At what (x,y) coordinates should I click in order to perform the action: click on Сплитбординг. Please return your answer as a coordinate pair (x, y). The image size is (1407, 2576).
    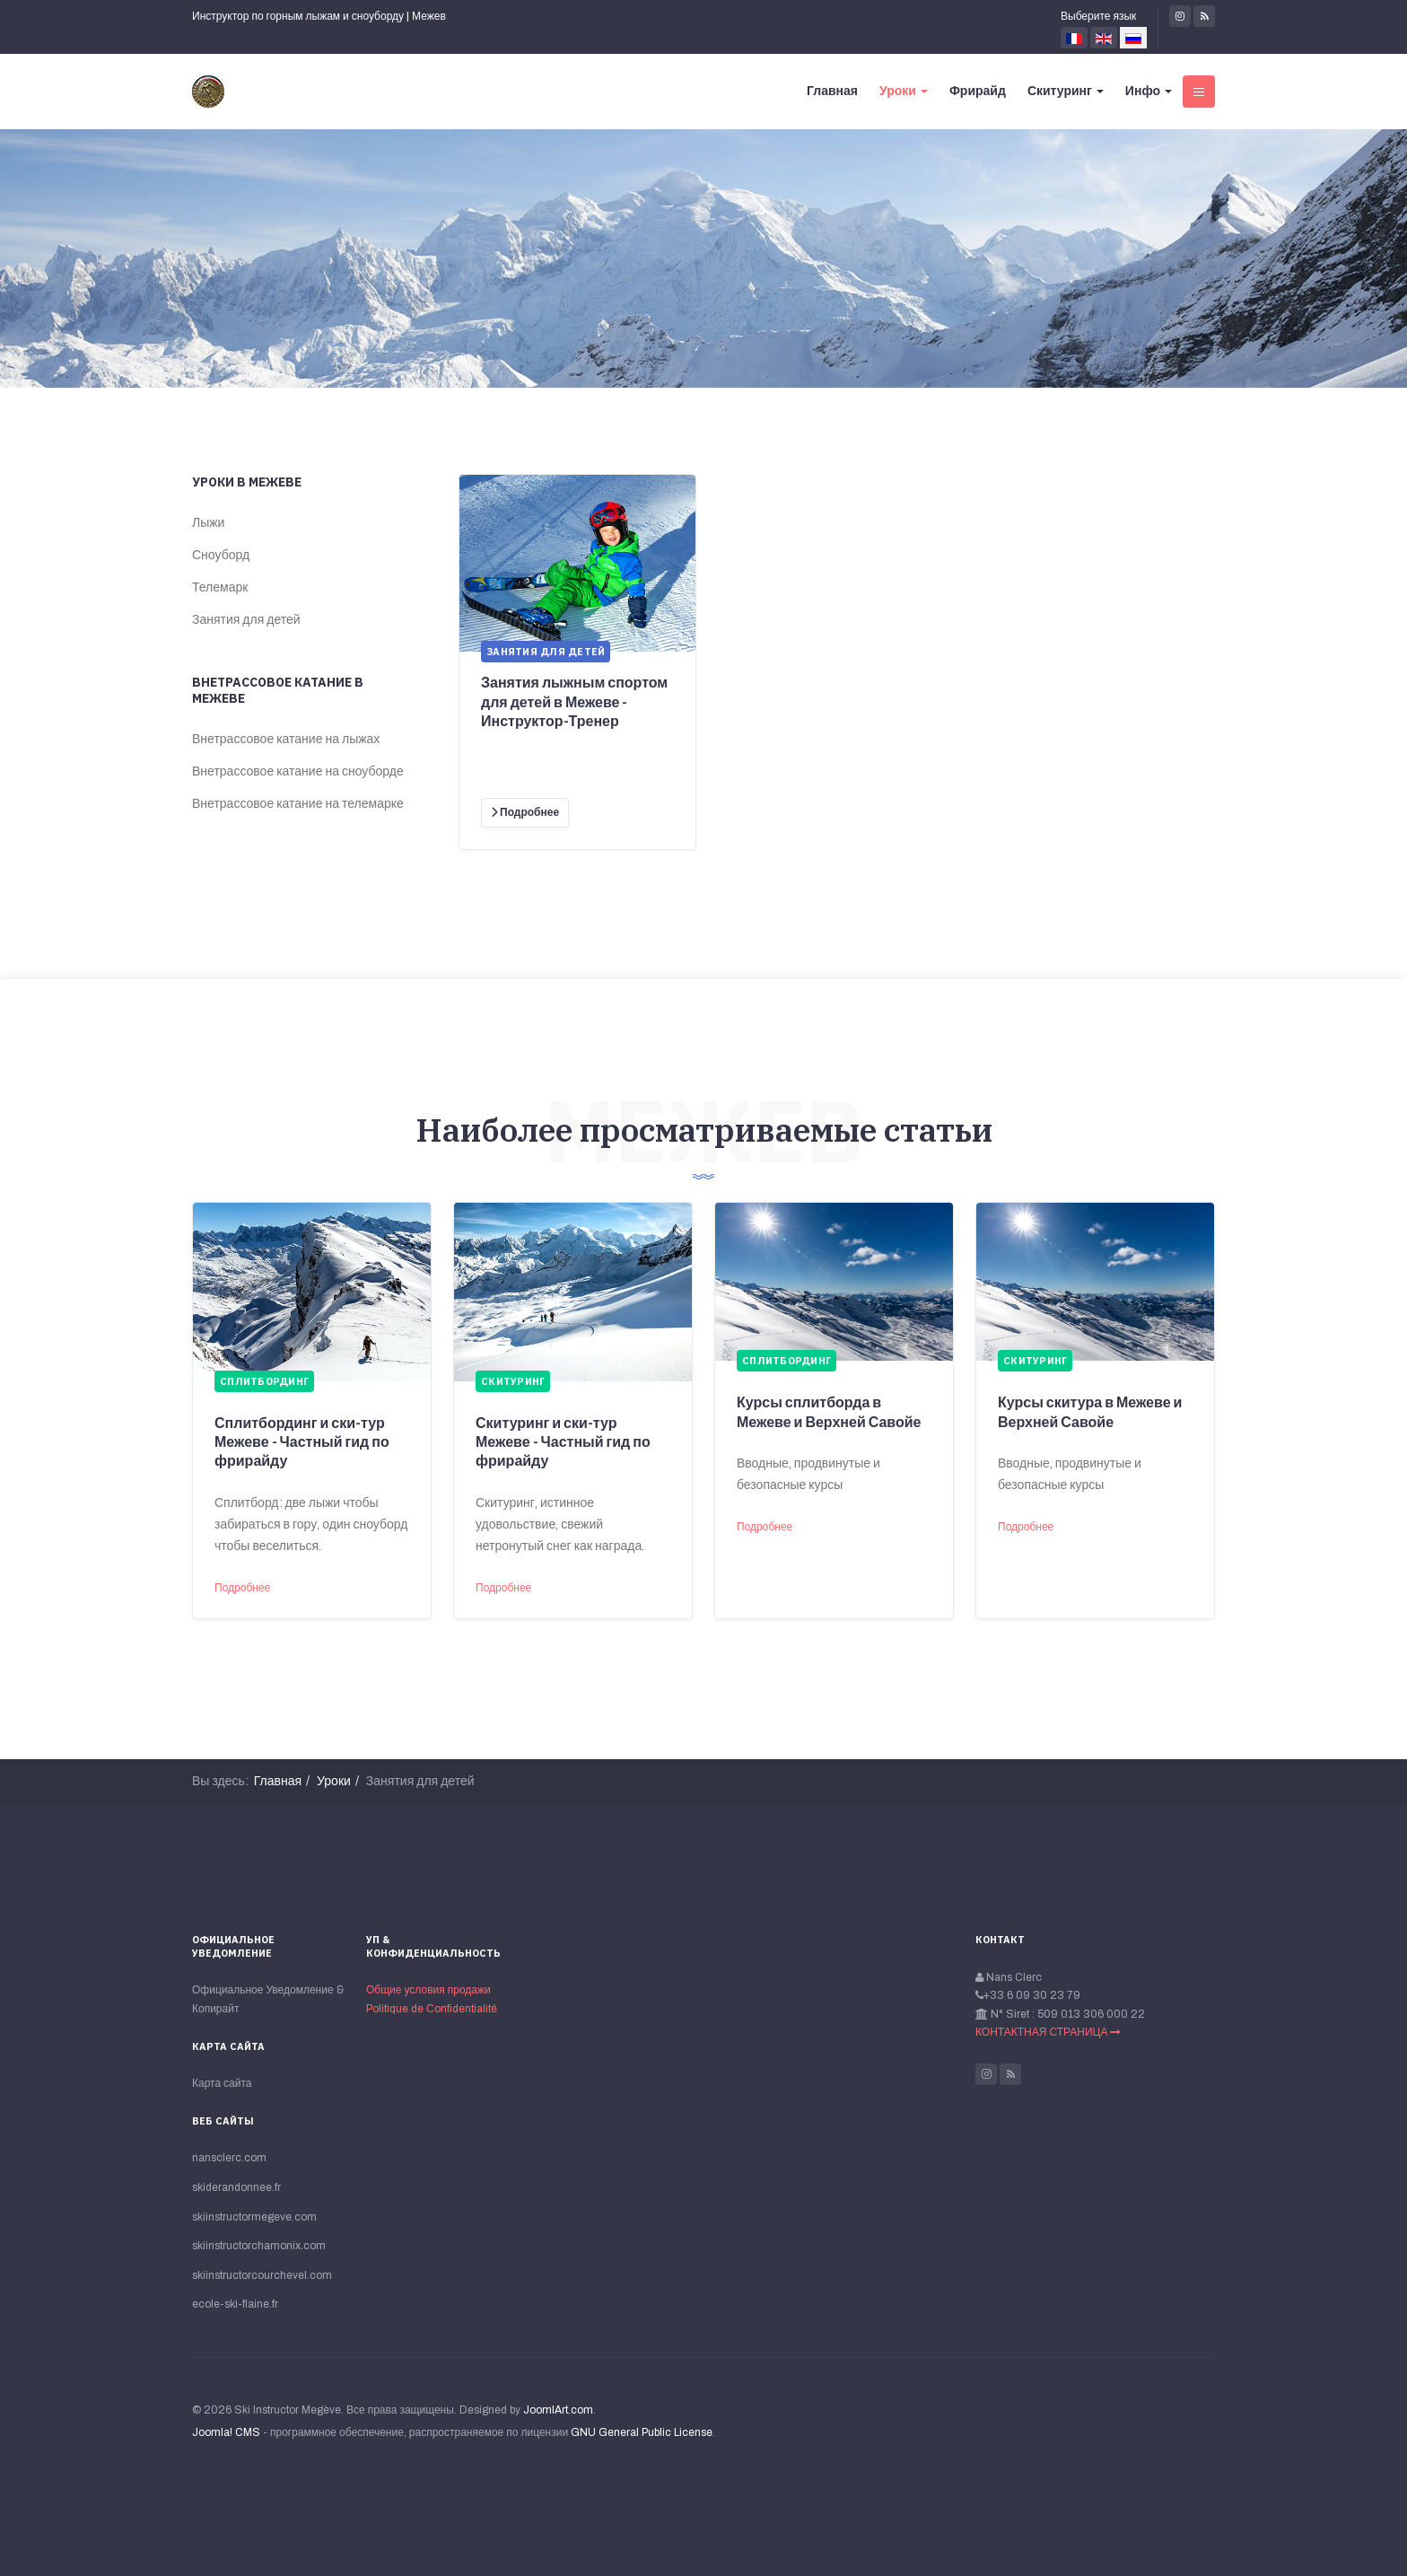
    Looking at the image, I should click on (264, 1381).